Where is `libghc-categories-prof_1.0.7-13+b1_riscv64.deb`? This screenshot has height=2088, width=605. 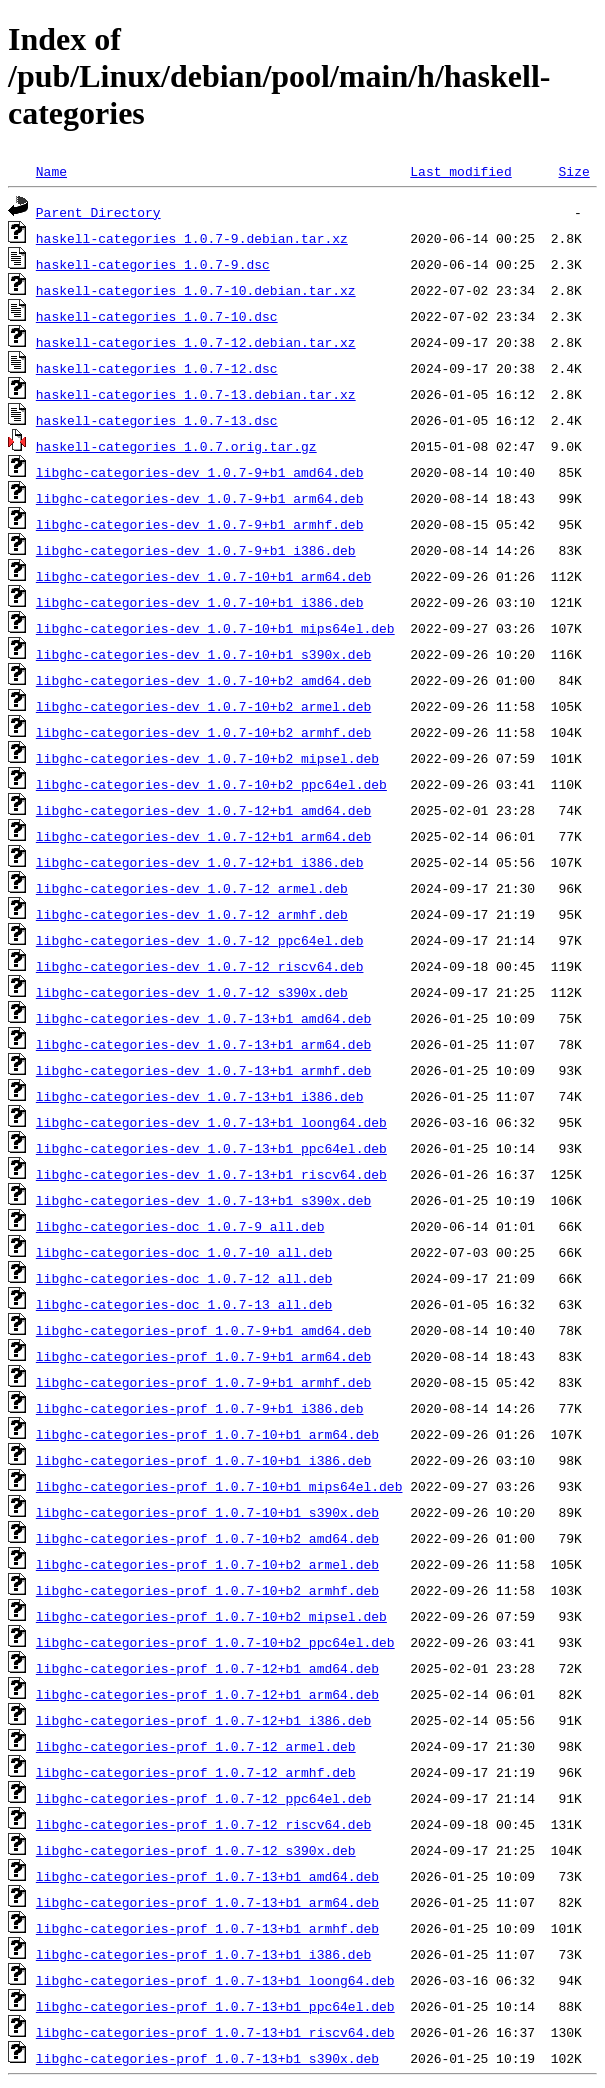 libghc-categories-prof_1.0.7-13+b1_riscv64.deb is located at coordinates (215, 2032).